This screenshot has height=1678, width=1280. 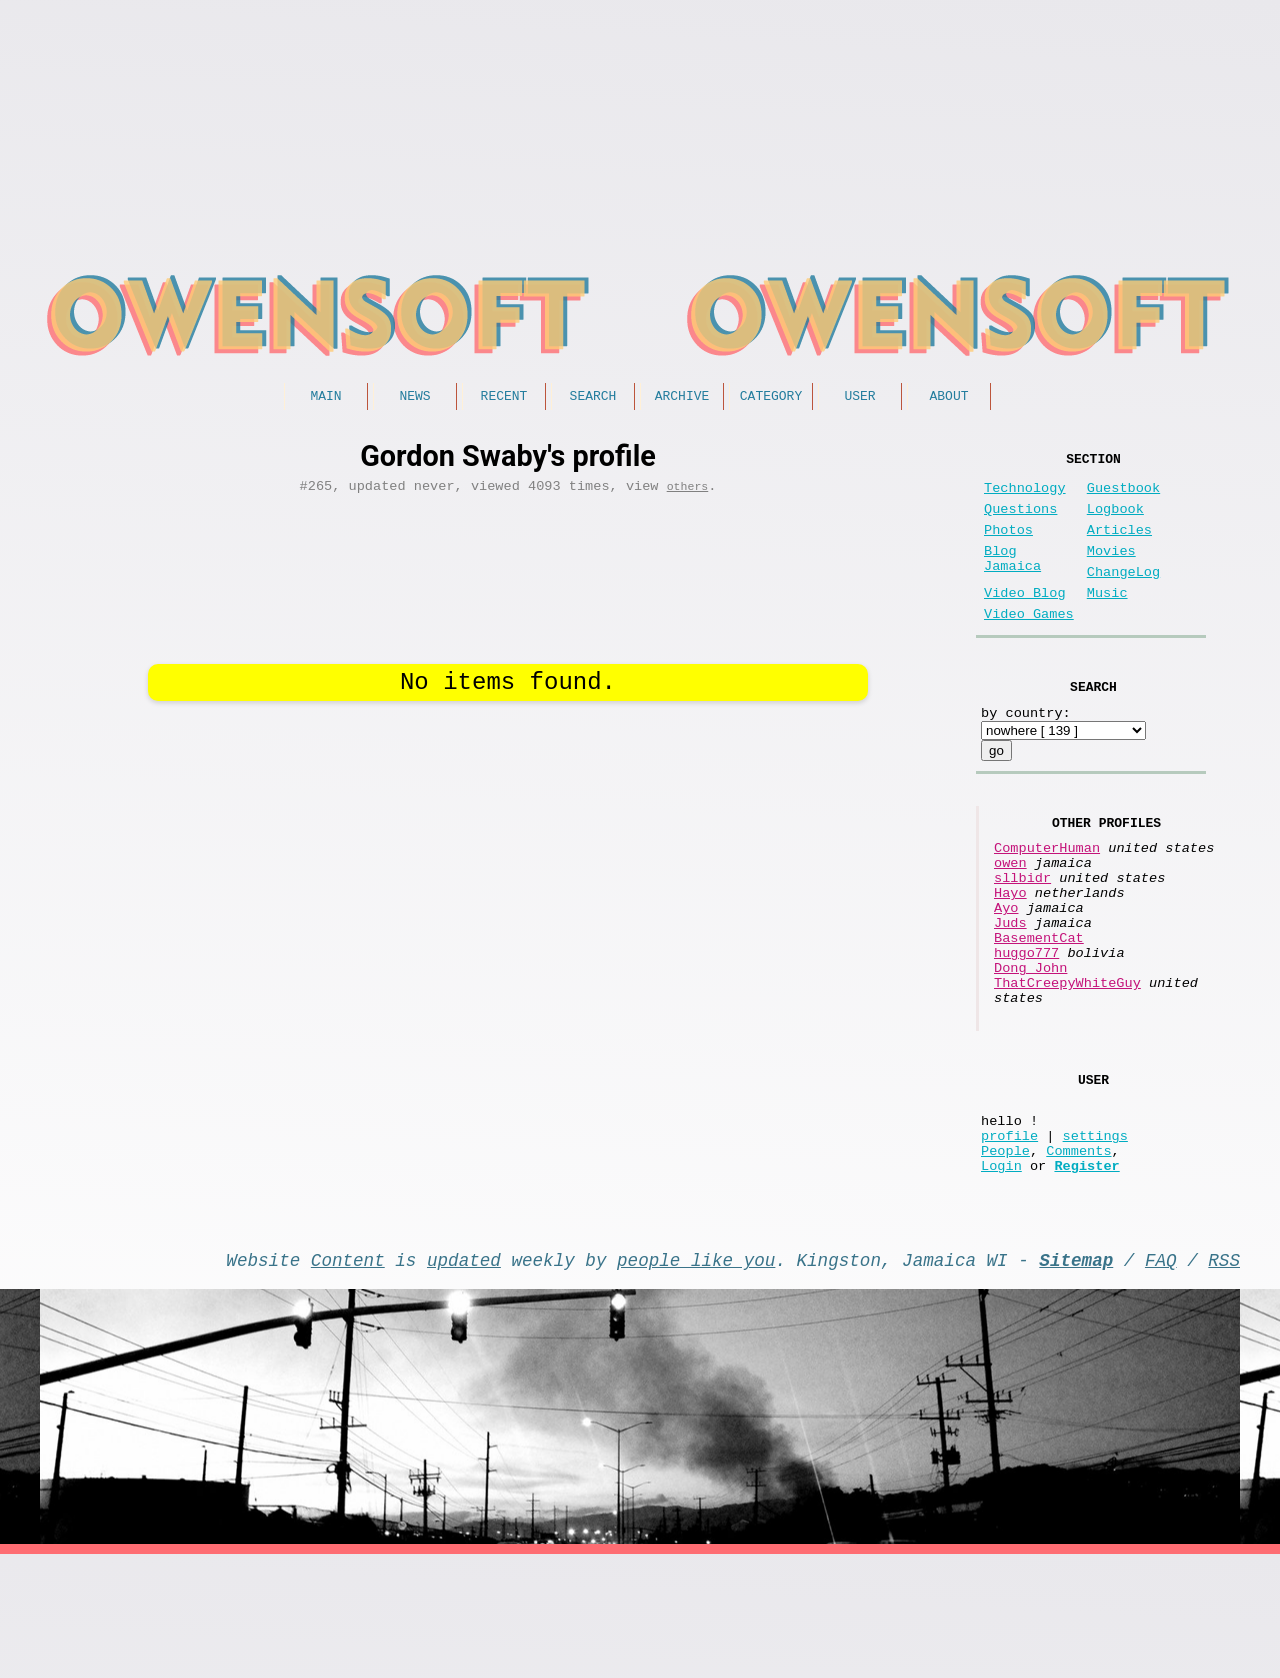 I want to click on FAQ, so click(x=1161, y=1379).